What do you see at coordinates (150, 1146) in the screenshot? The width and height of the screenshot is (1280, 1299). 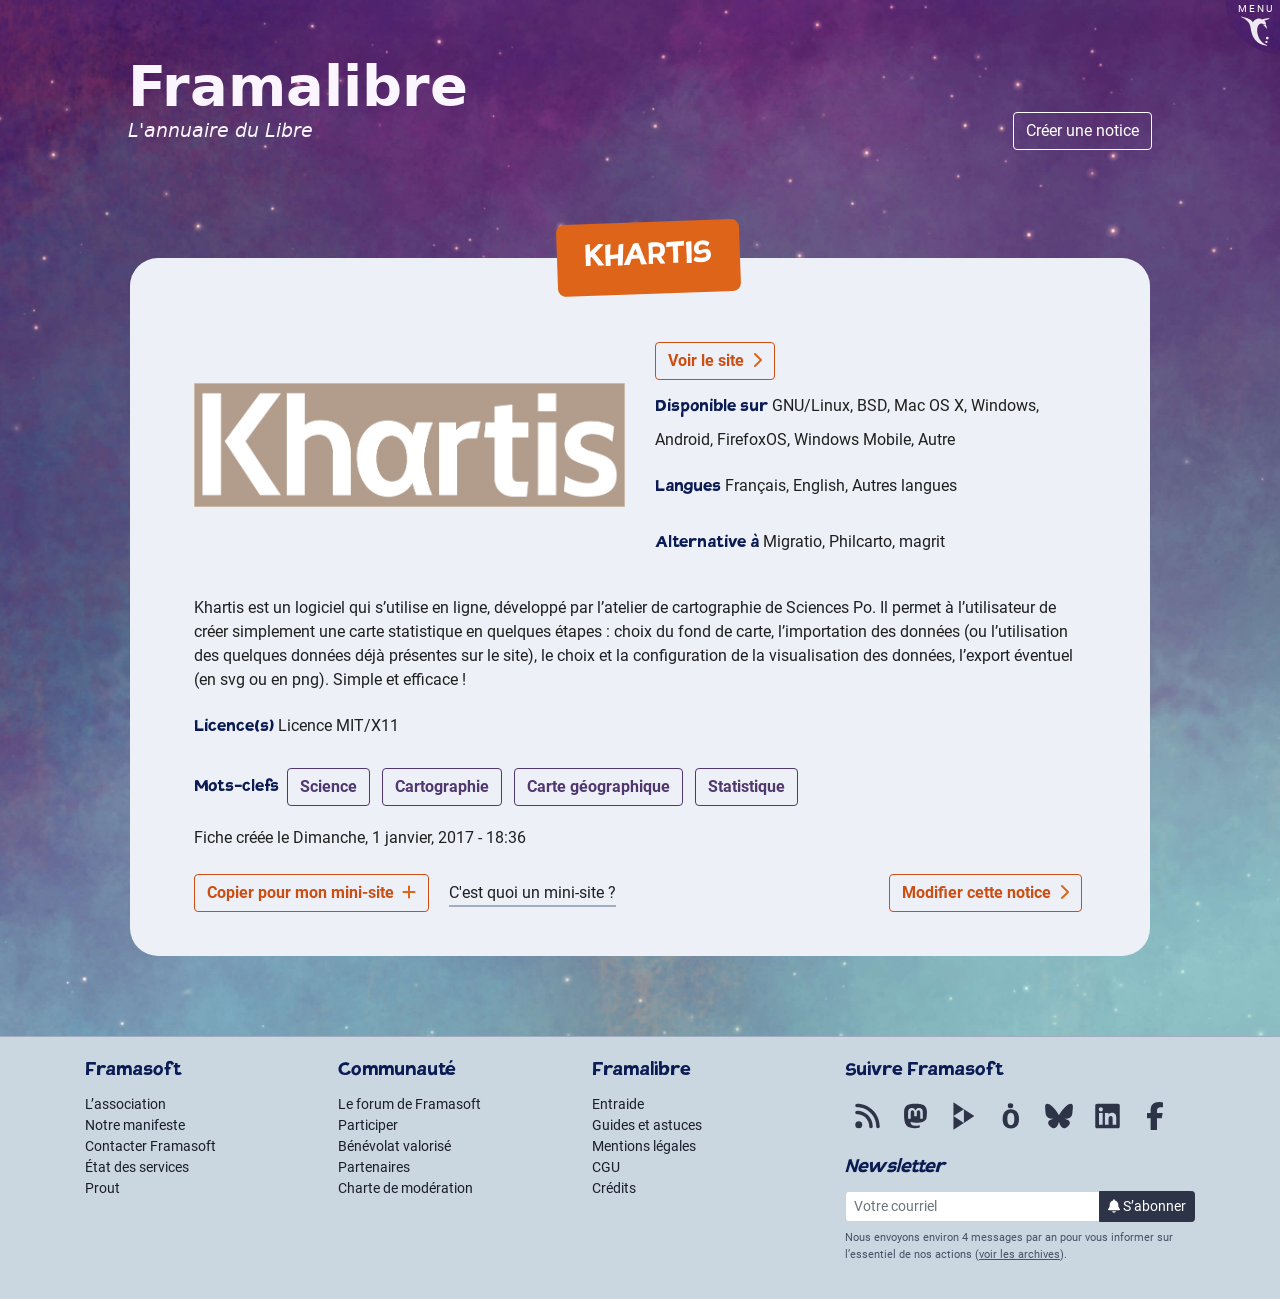 I see `Contacter Framasoft` at bounding box center [150, 1146].